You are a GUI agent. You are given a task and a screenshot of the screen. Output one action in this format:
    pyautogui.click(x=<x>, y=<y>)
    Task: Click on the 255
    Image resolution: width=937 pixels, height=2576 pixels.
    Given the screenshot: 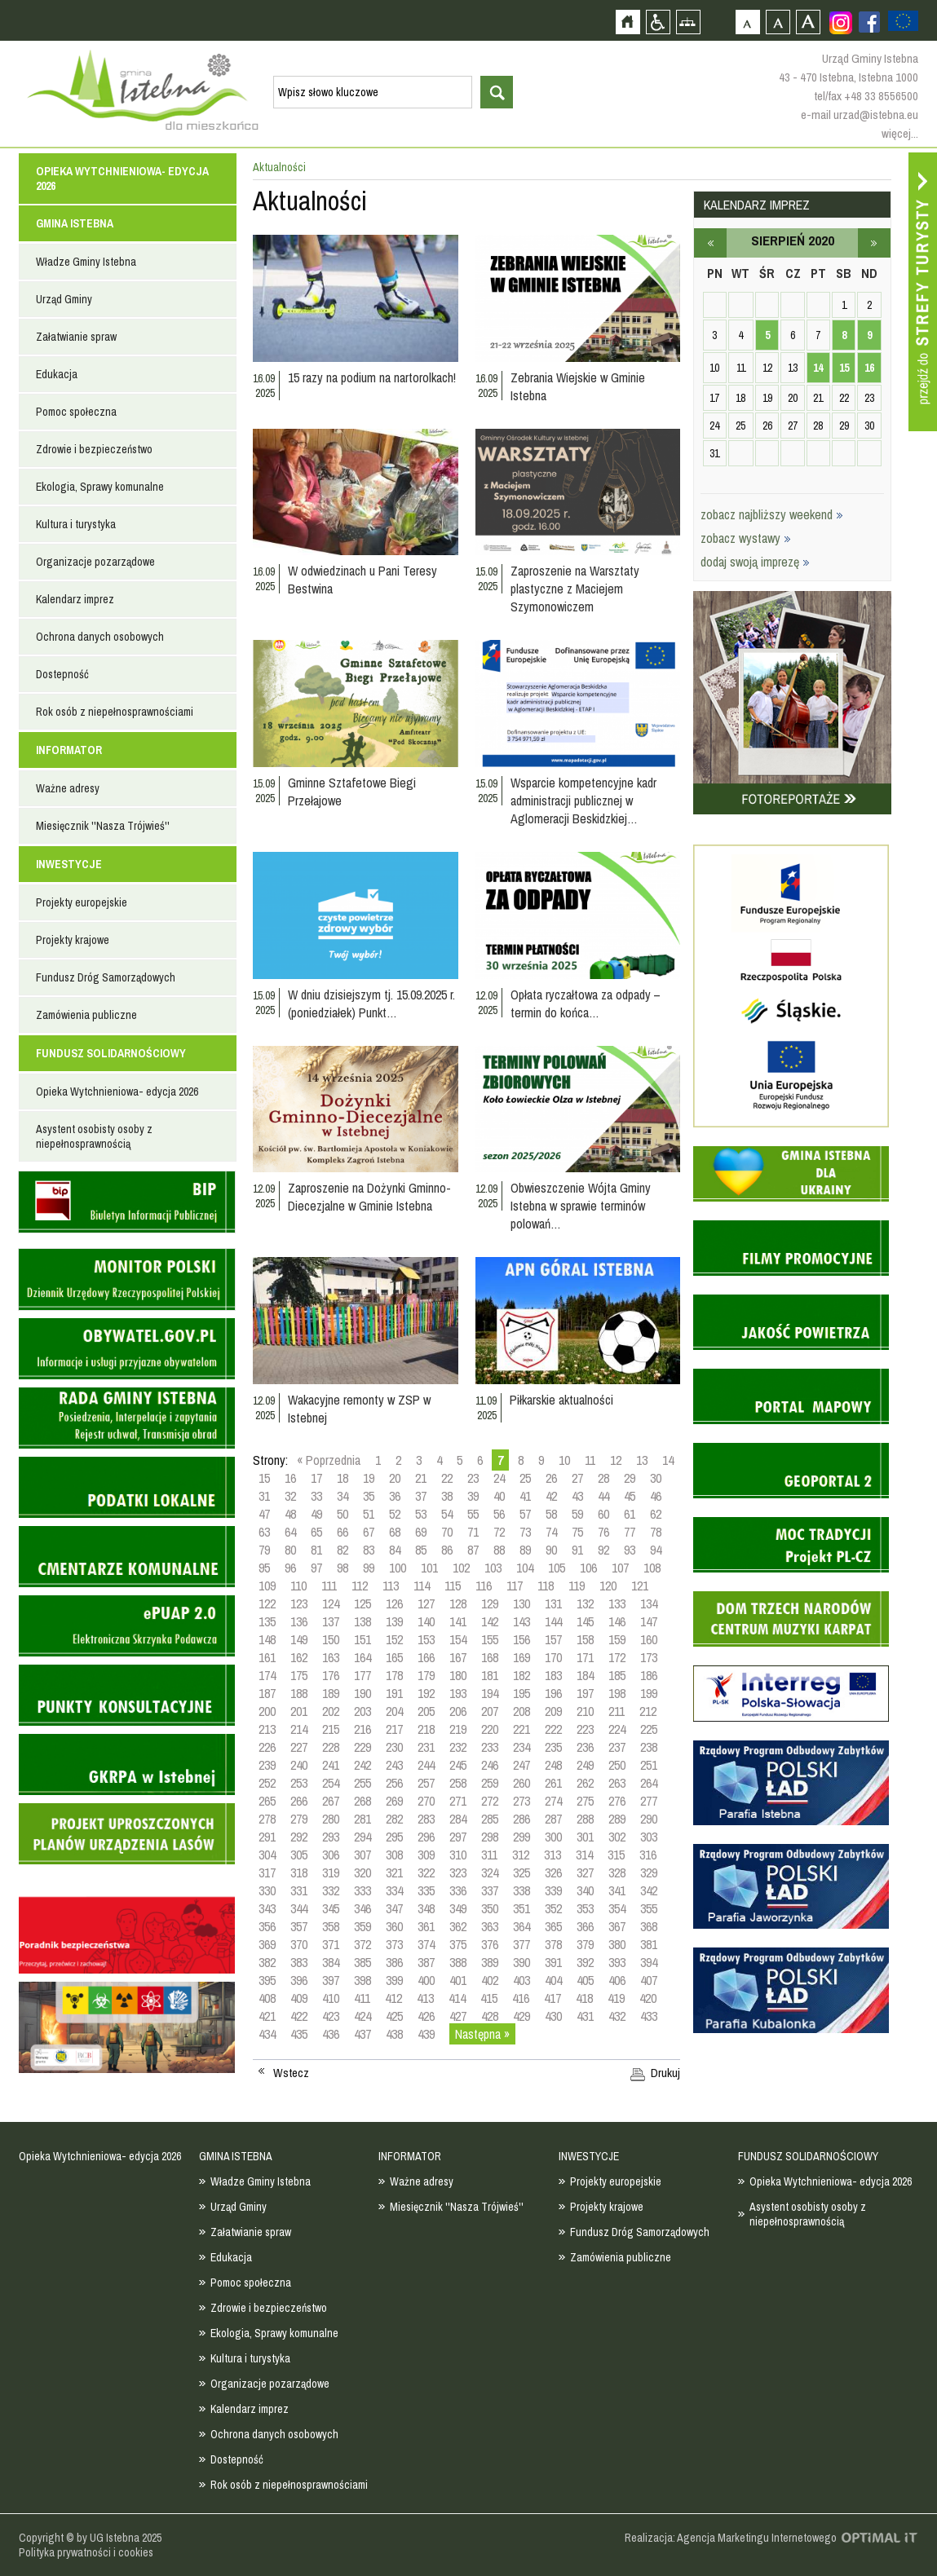 What is the action you would take?
    pyautogui.click(x=362, y=1783)
    